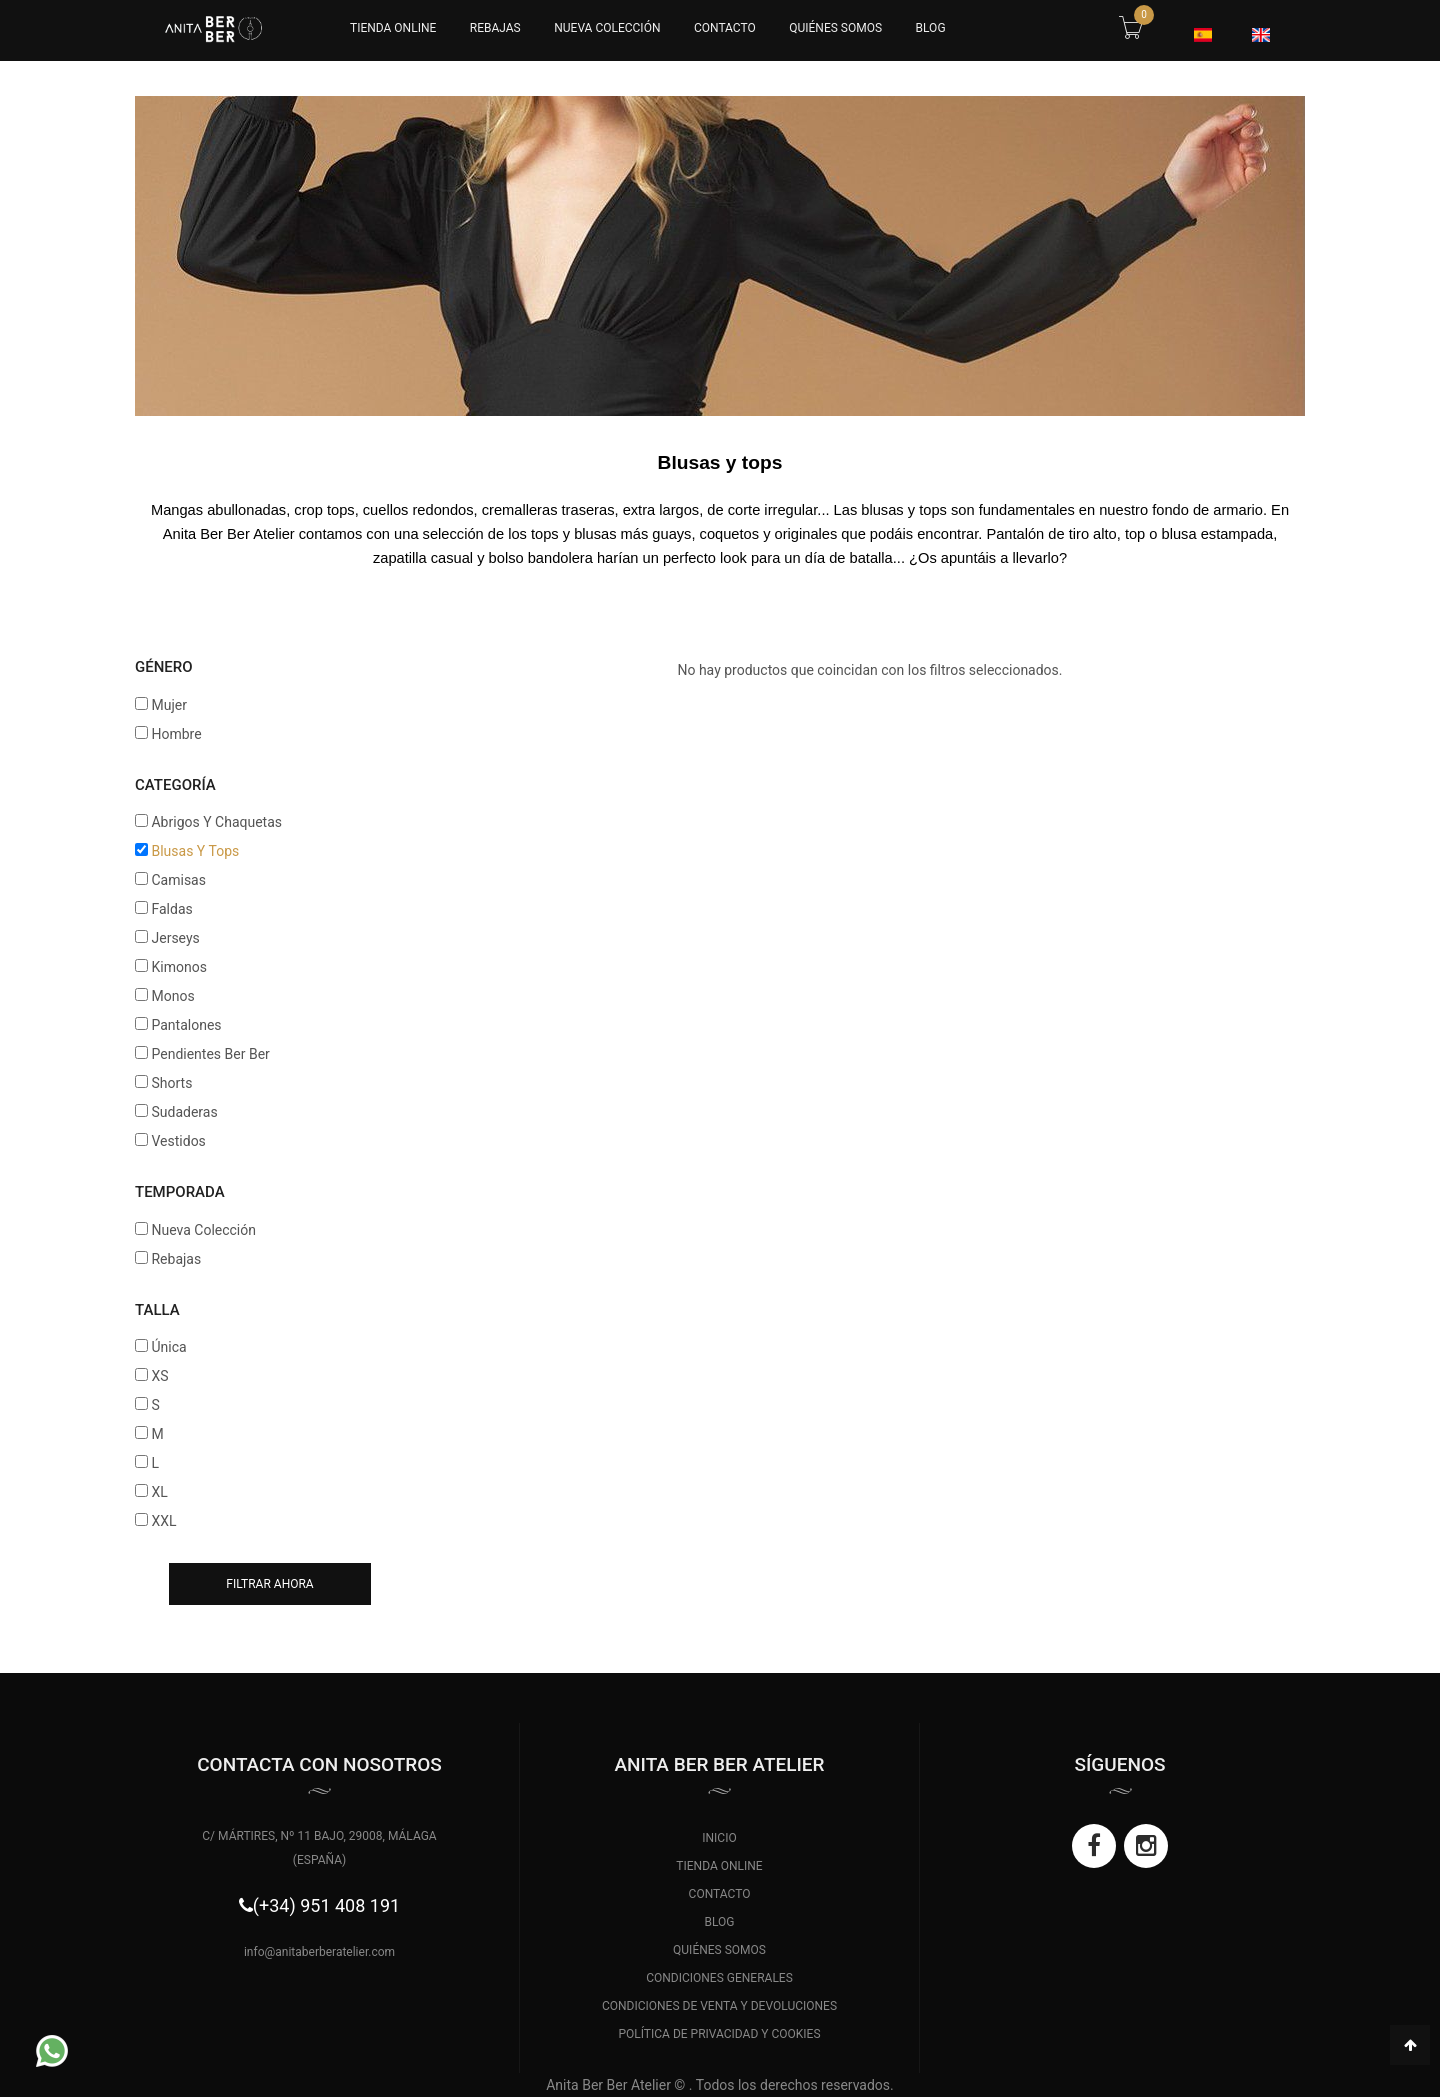 The height and width of the screenshot is (2097, 1440). Describe the element at coordinates (216, 822) in the screenshot. I see `Abrigos Y Chaquetas` at that location.